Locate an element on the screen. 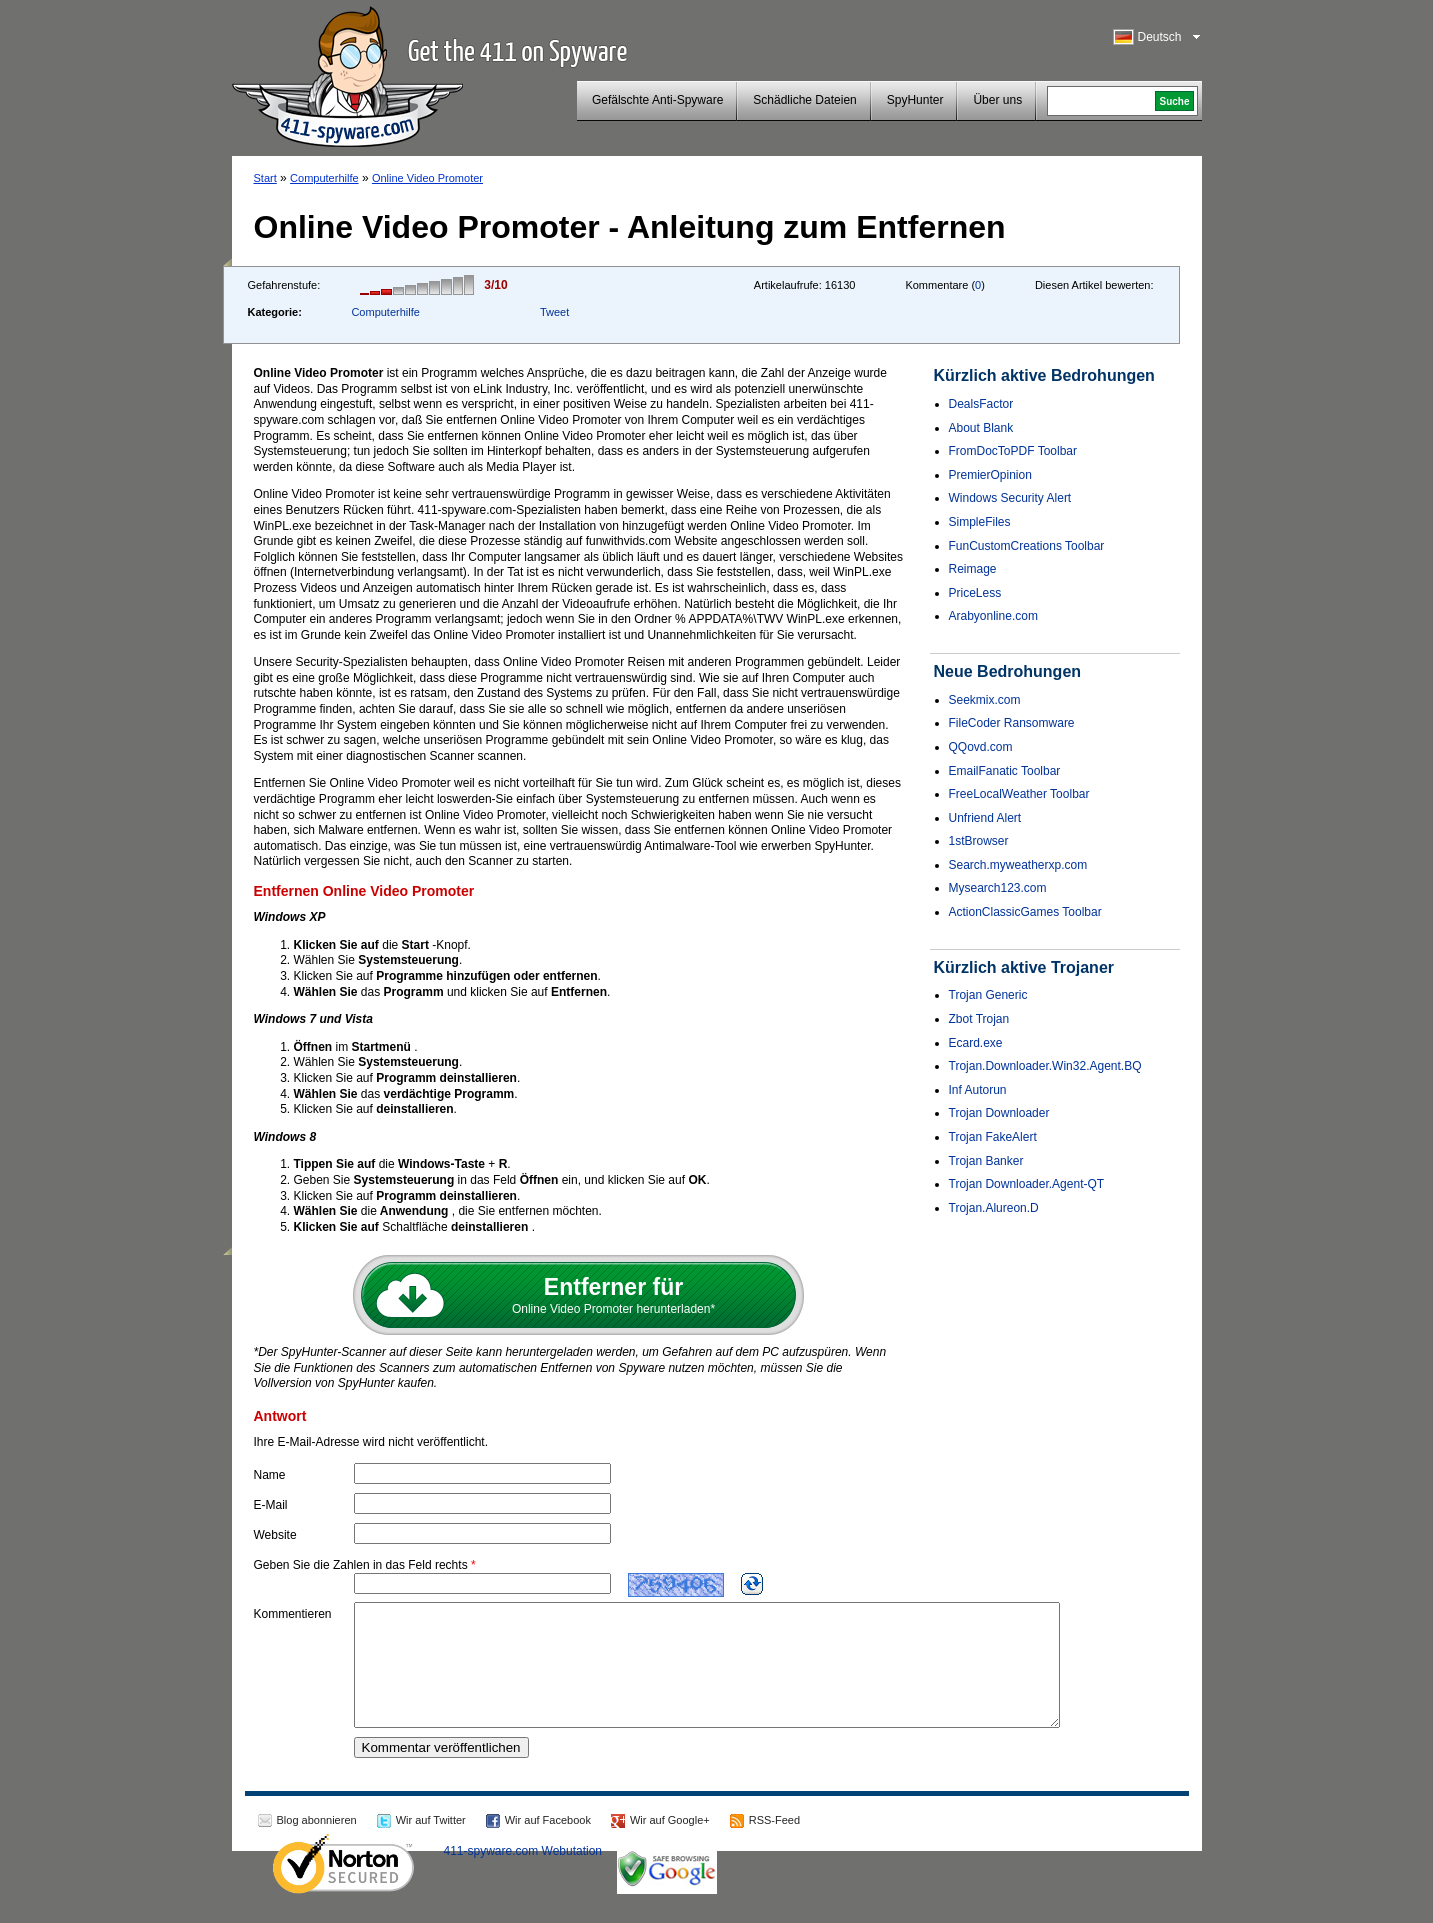 The width and height of the screenshot is (1433, 1923). About Blank is located at coordinates (981, 428).